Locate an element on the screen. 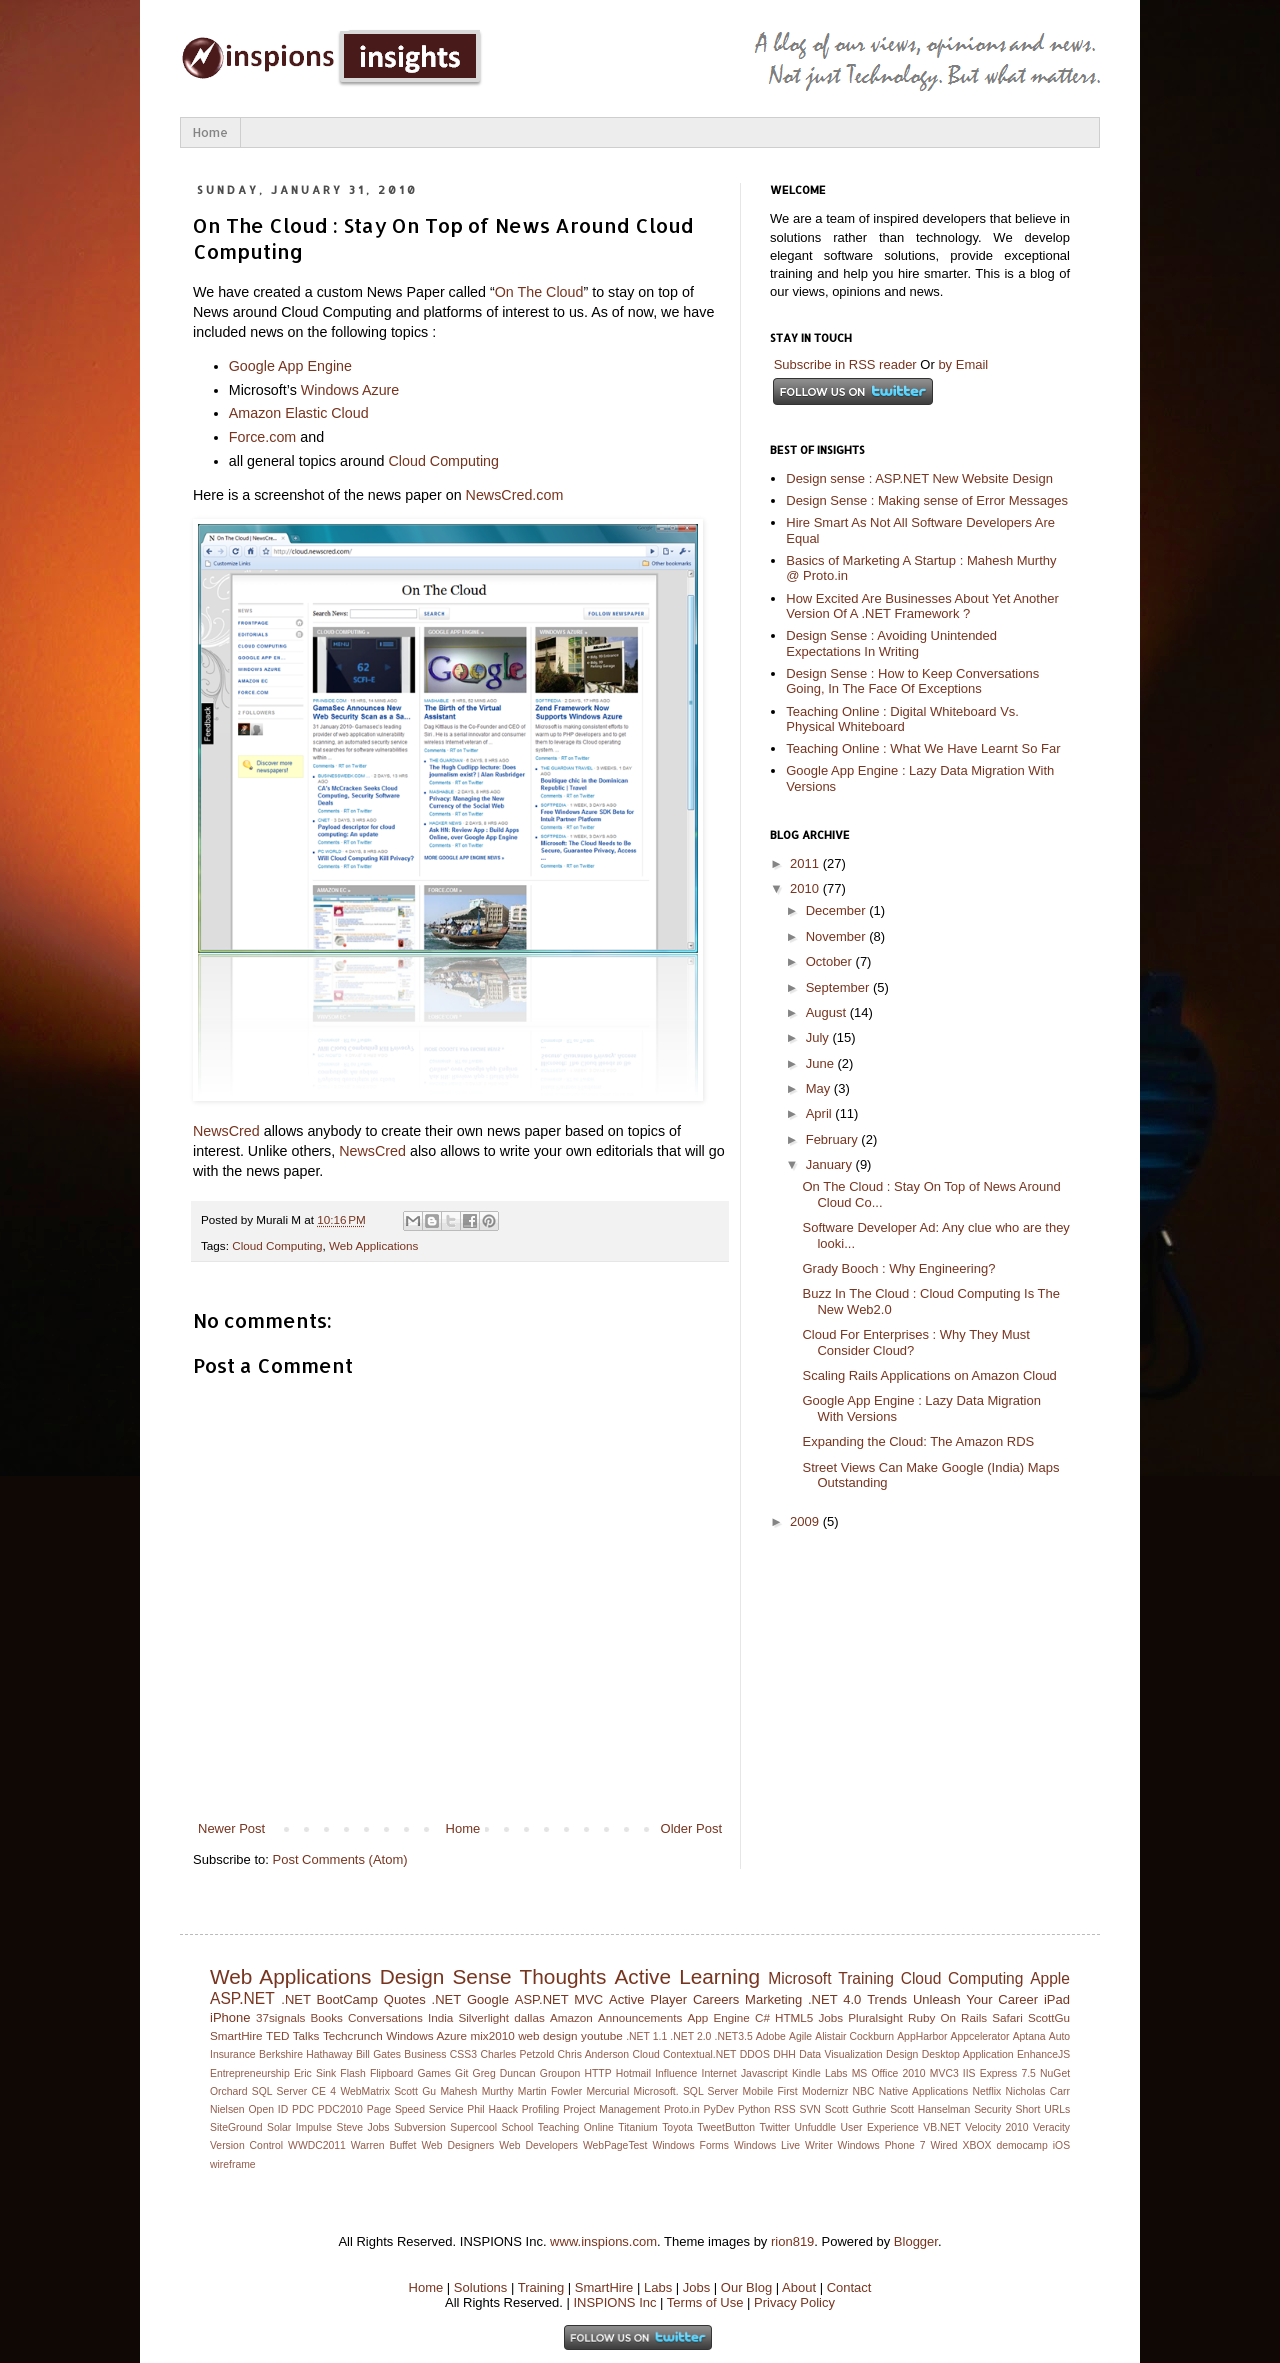 The image size is (1280, 2363). Git is located at coordinates (461, 2073).